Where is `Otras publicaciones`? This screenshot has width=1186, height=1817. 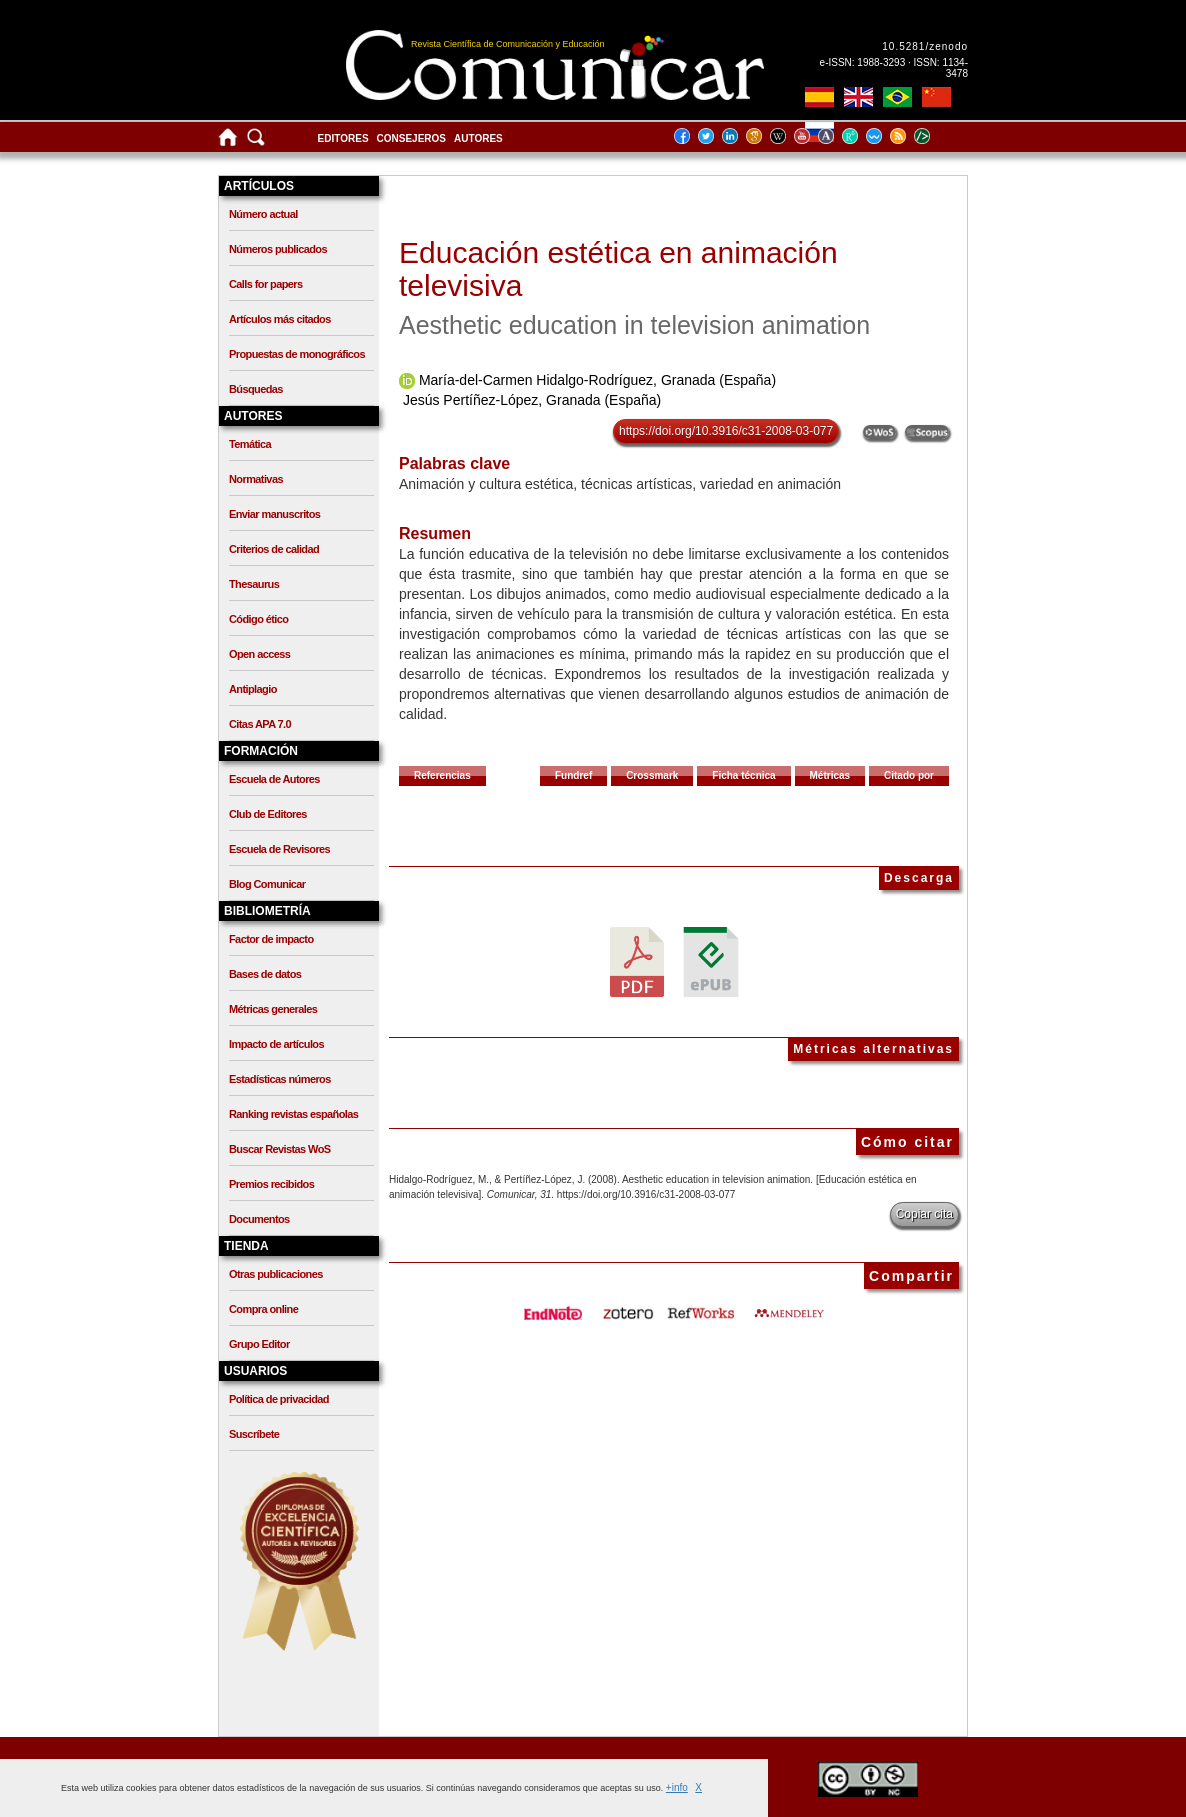
Otras publicaciones is located at coordinates (276, 1274).